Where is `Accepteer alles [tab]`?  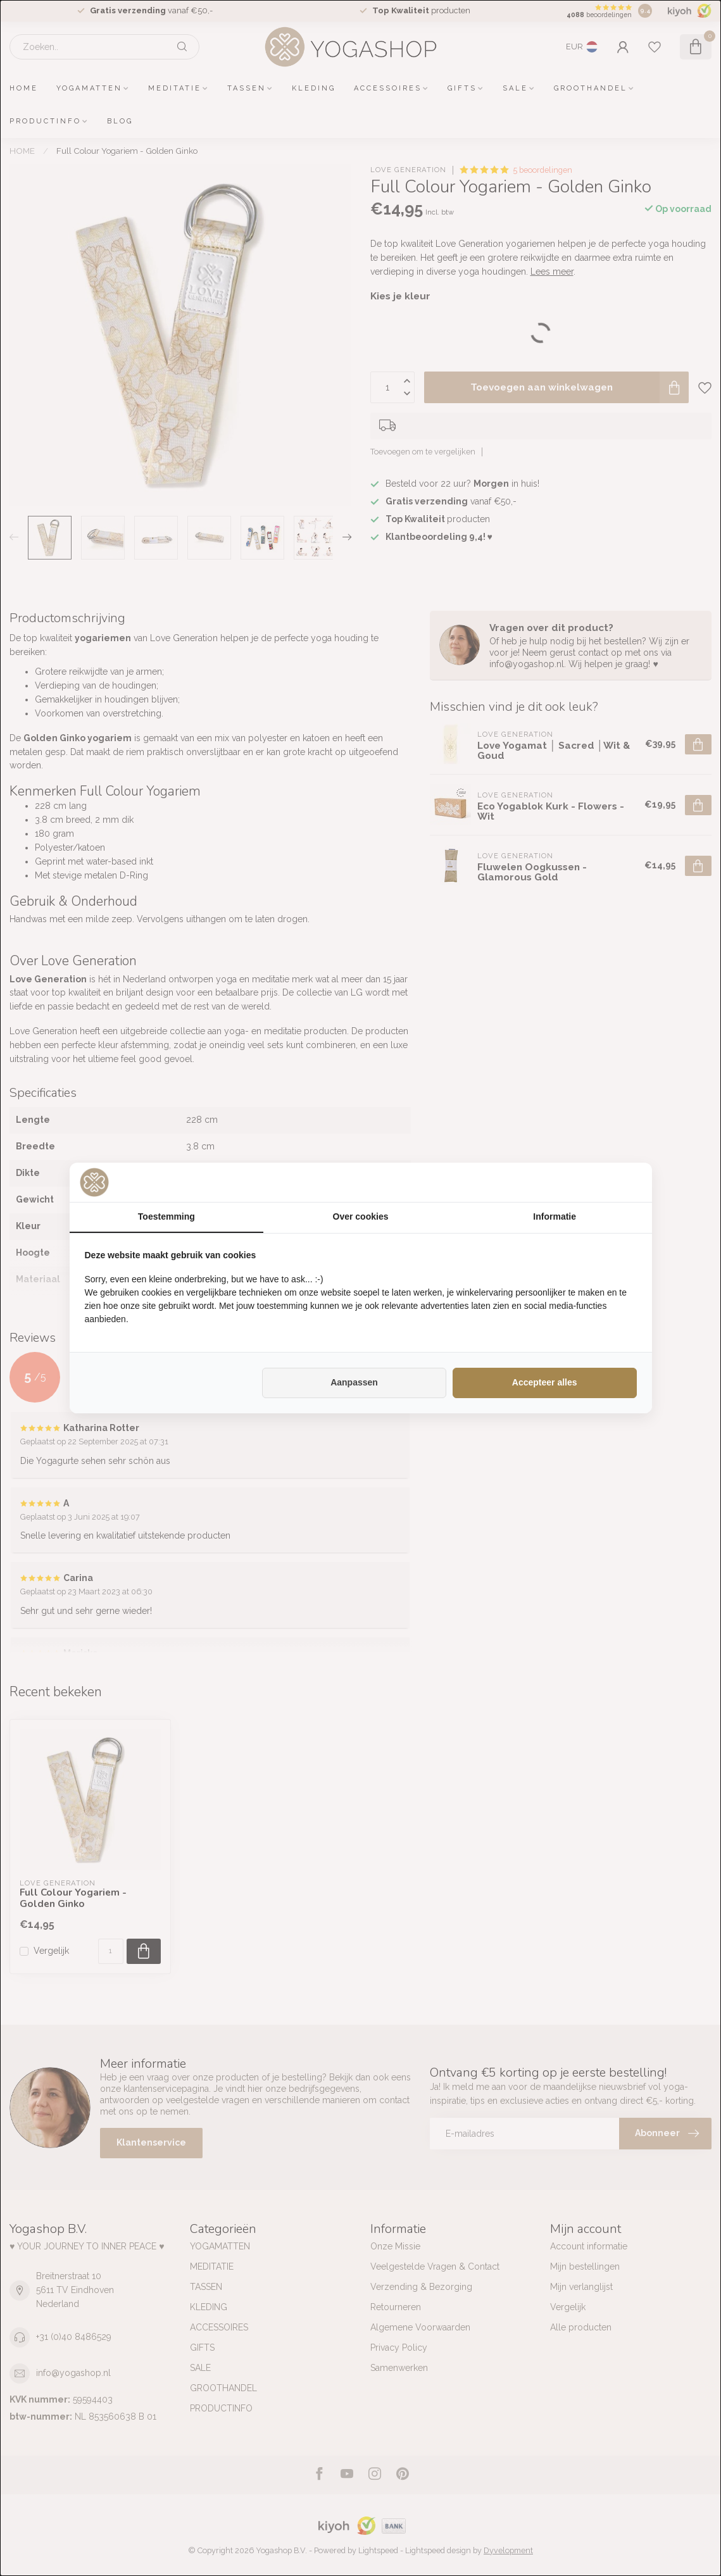 Accepteer alles [tab] is located at coordinates (544, 1382).